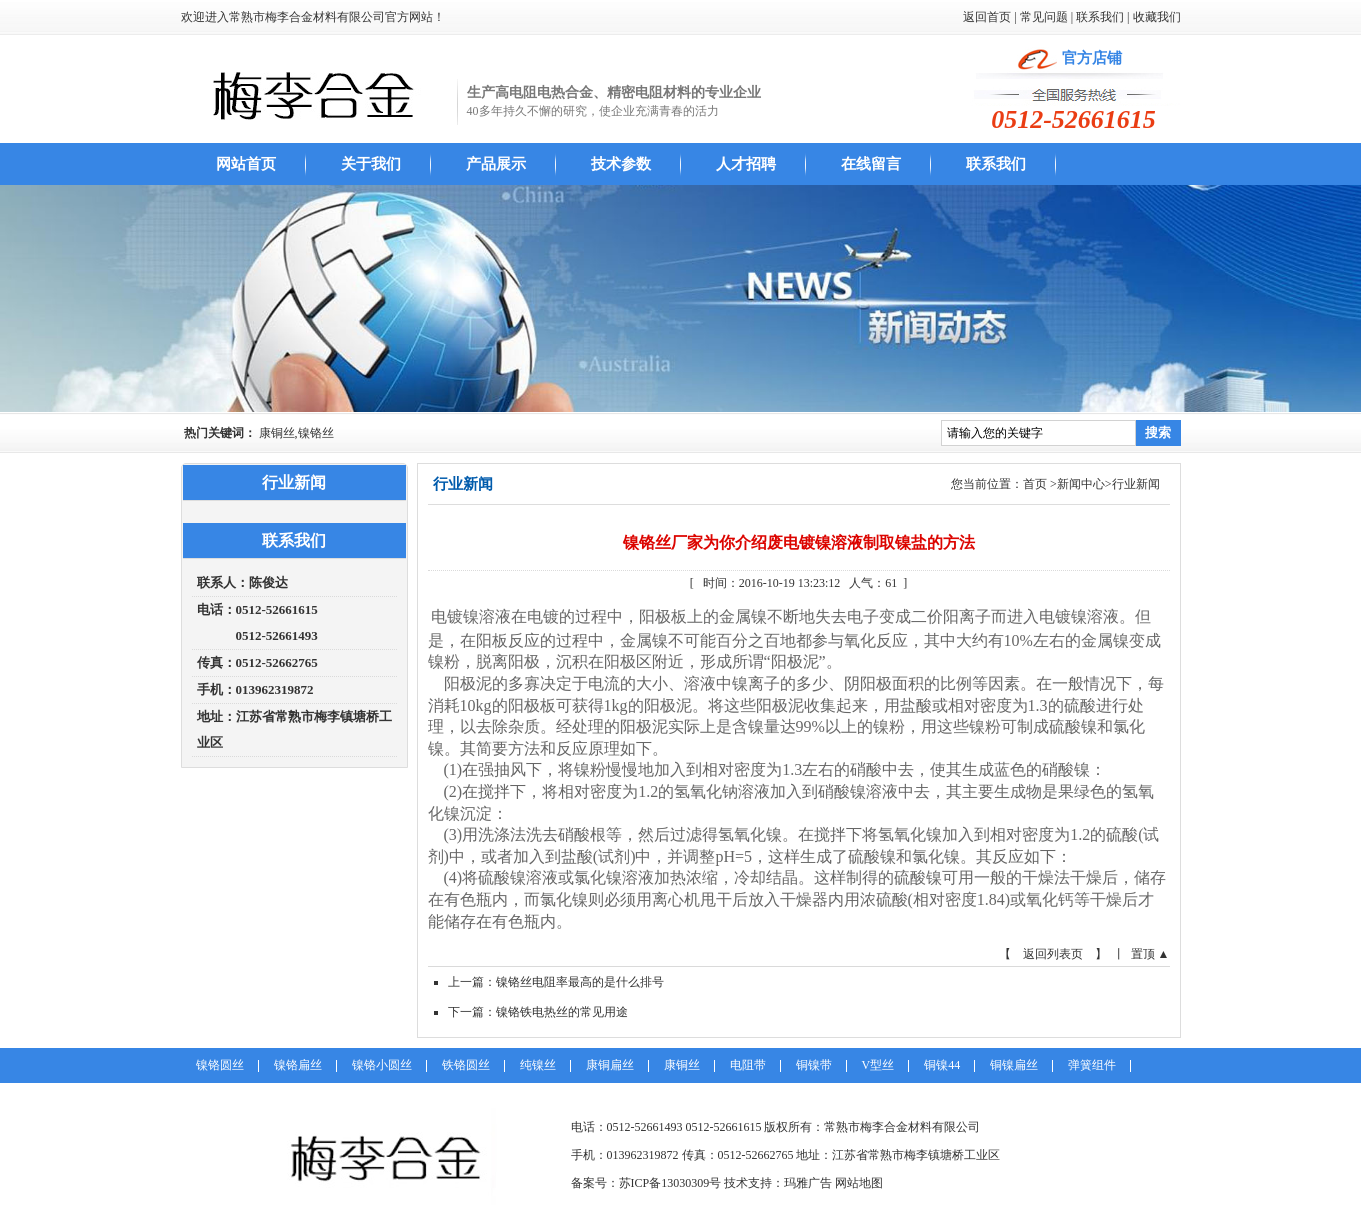  Describe the element at coordinates (220, 1065) in the screenshot. I see `镍铬圆丝` at that location.